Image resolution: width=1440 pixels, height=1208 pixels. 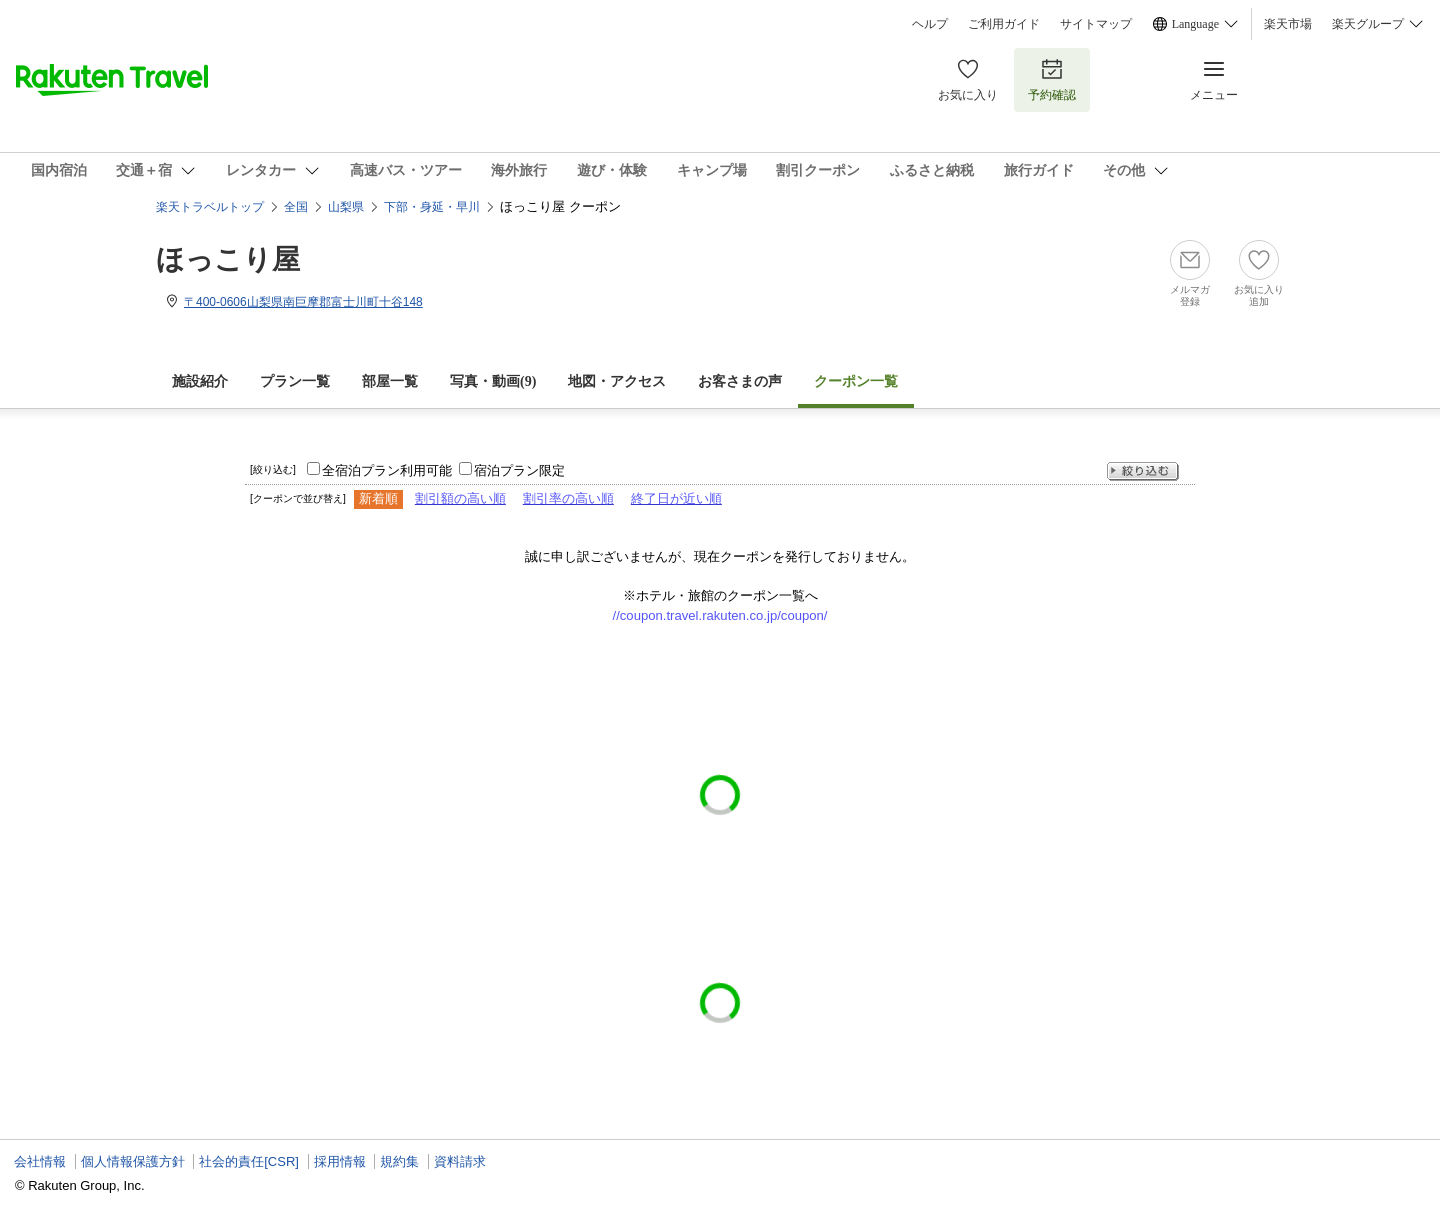 I want to click on 宿泊プラン限定, so click(x=519, y=470).